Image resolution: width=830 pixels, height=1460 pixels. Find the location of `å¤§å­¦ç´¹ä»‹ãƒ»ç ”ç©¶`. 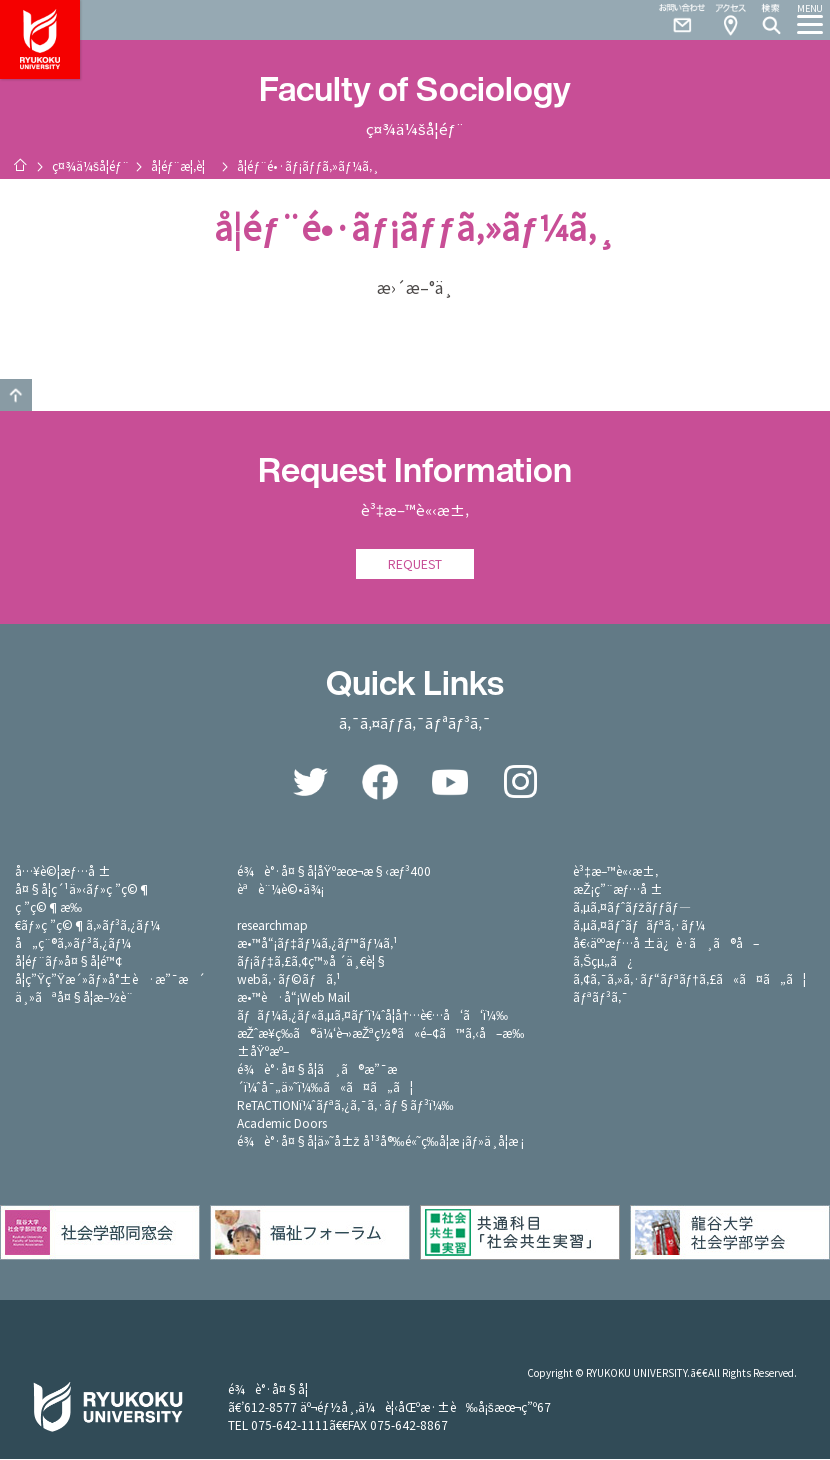

å¤§å­¦ç´¹ä»‹ãƒ»ç ”ç©¶ is located at coordinates (83, 889).